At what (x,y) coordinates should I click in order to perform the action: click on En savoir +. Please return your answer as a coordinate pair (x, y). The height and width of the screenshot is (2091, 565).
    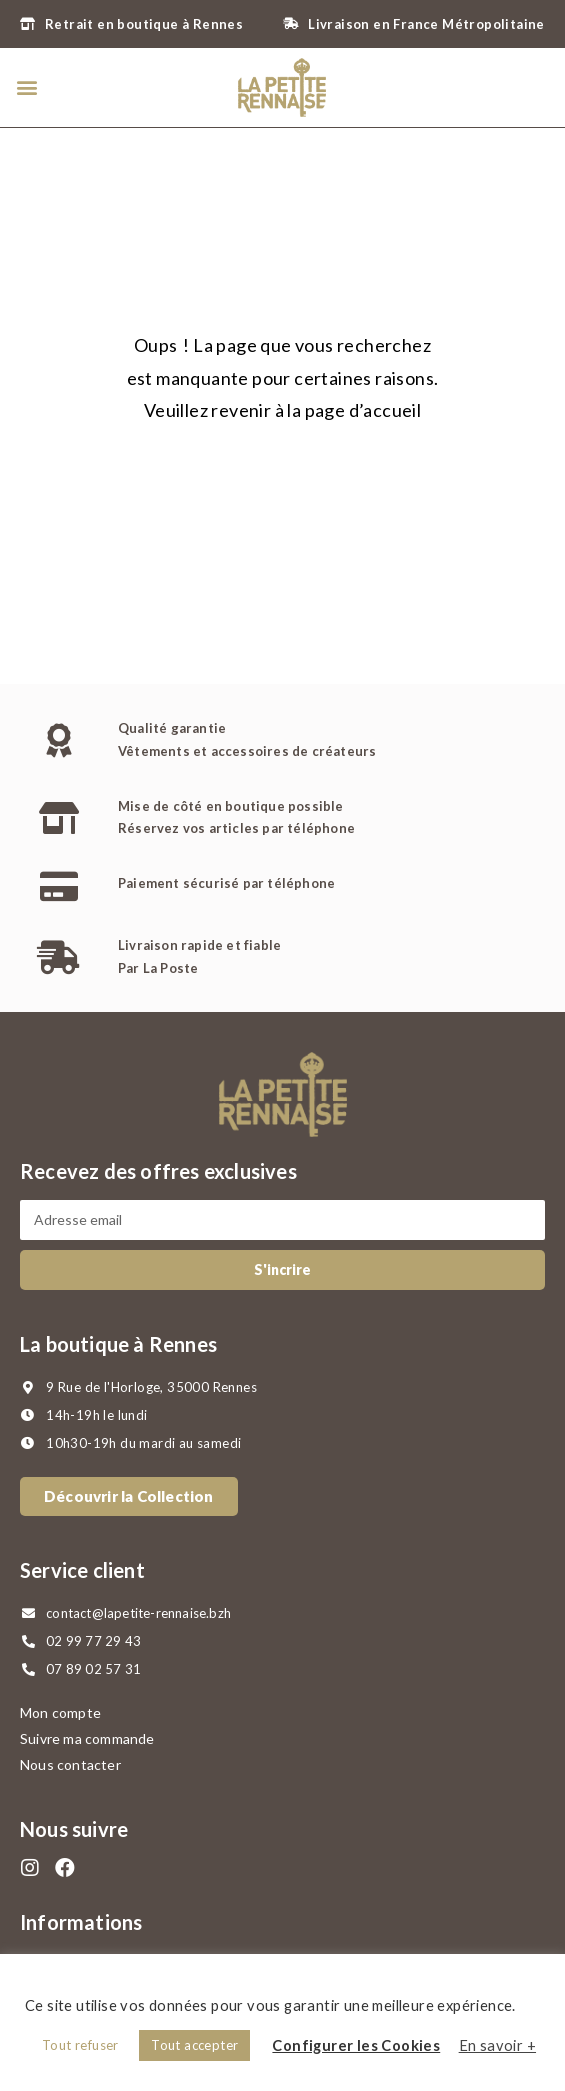
    Looking at the image, I should click on (497, 2045).